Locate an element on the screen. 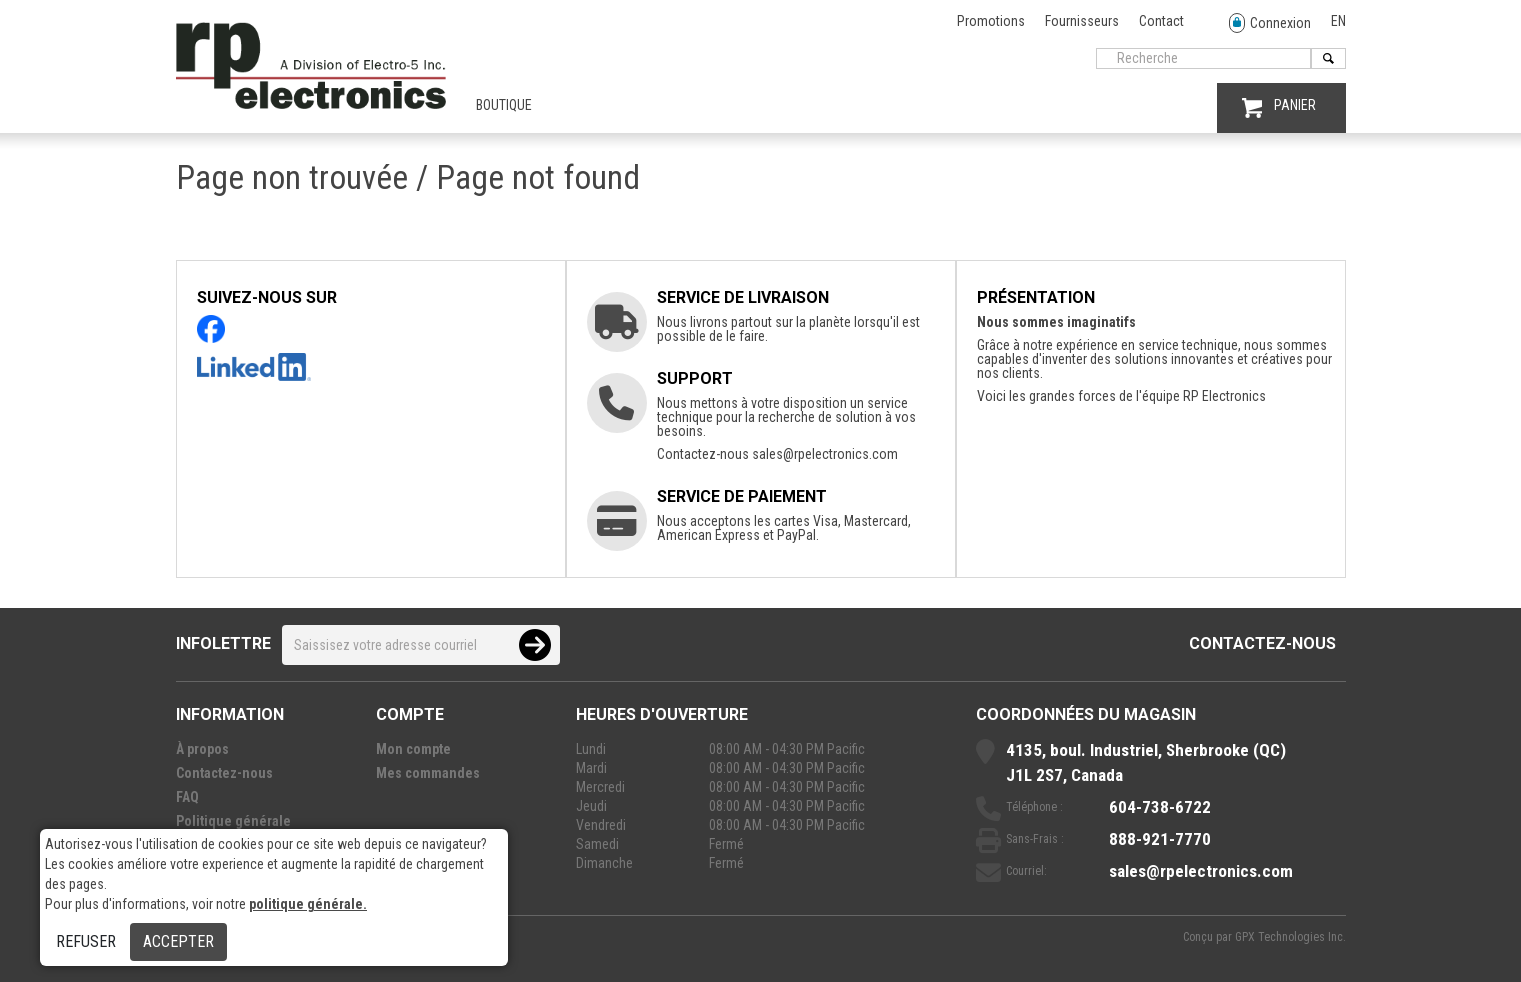 Image resolution: width=1521 pixels, height=982 pixels. Politique générale is located at coordinates (233, 821).